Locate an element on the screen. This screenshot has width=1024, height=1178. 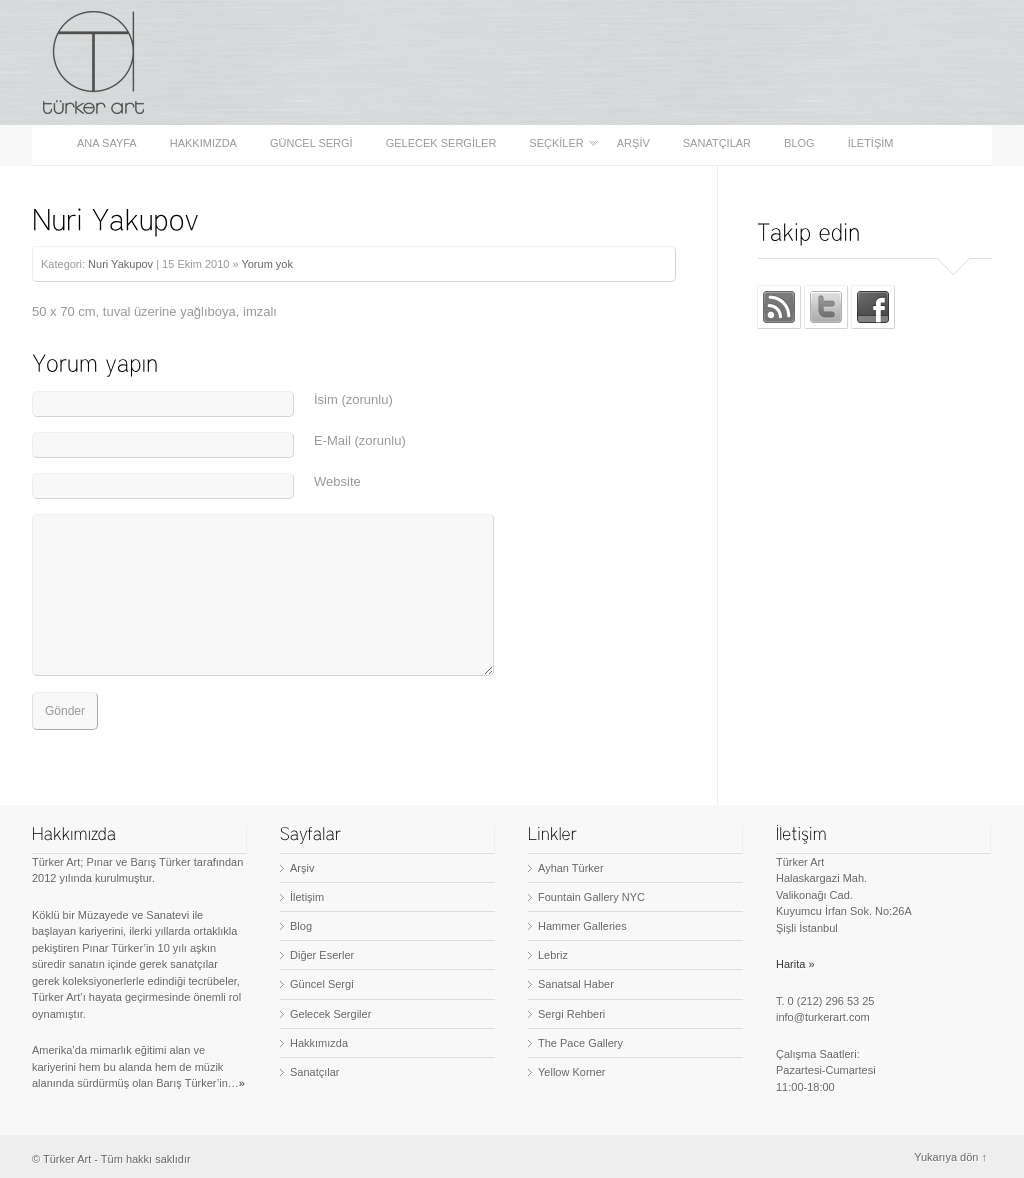
Gelecek Sergiler is located at coordinates (441, 143).